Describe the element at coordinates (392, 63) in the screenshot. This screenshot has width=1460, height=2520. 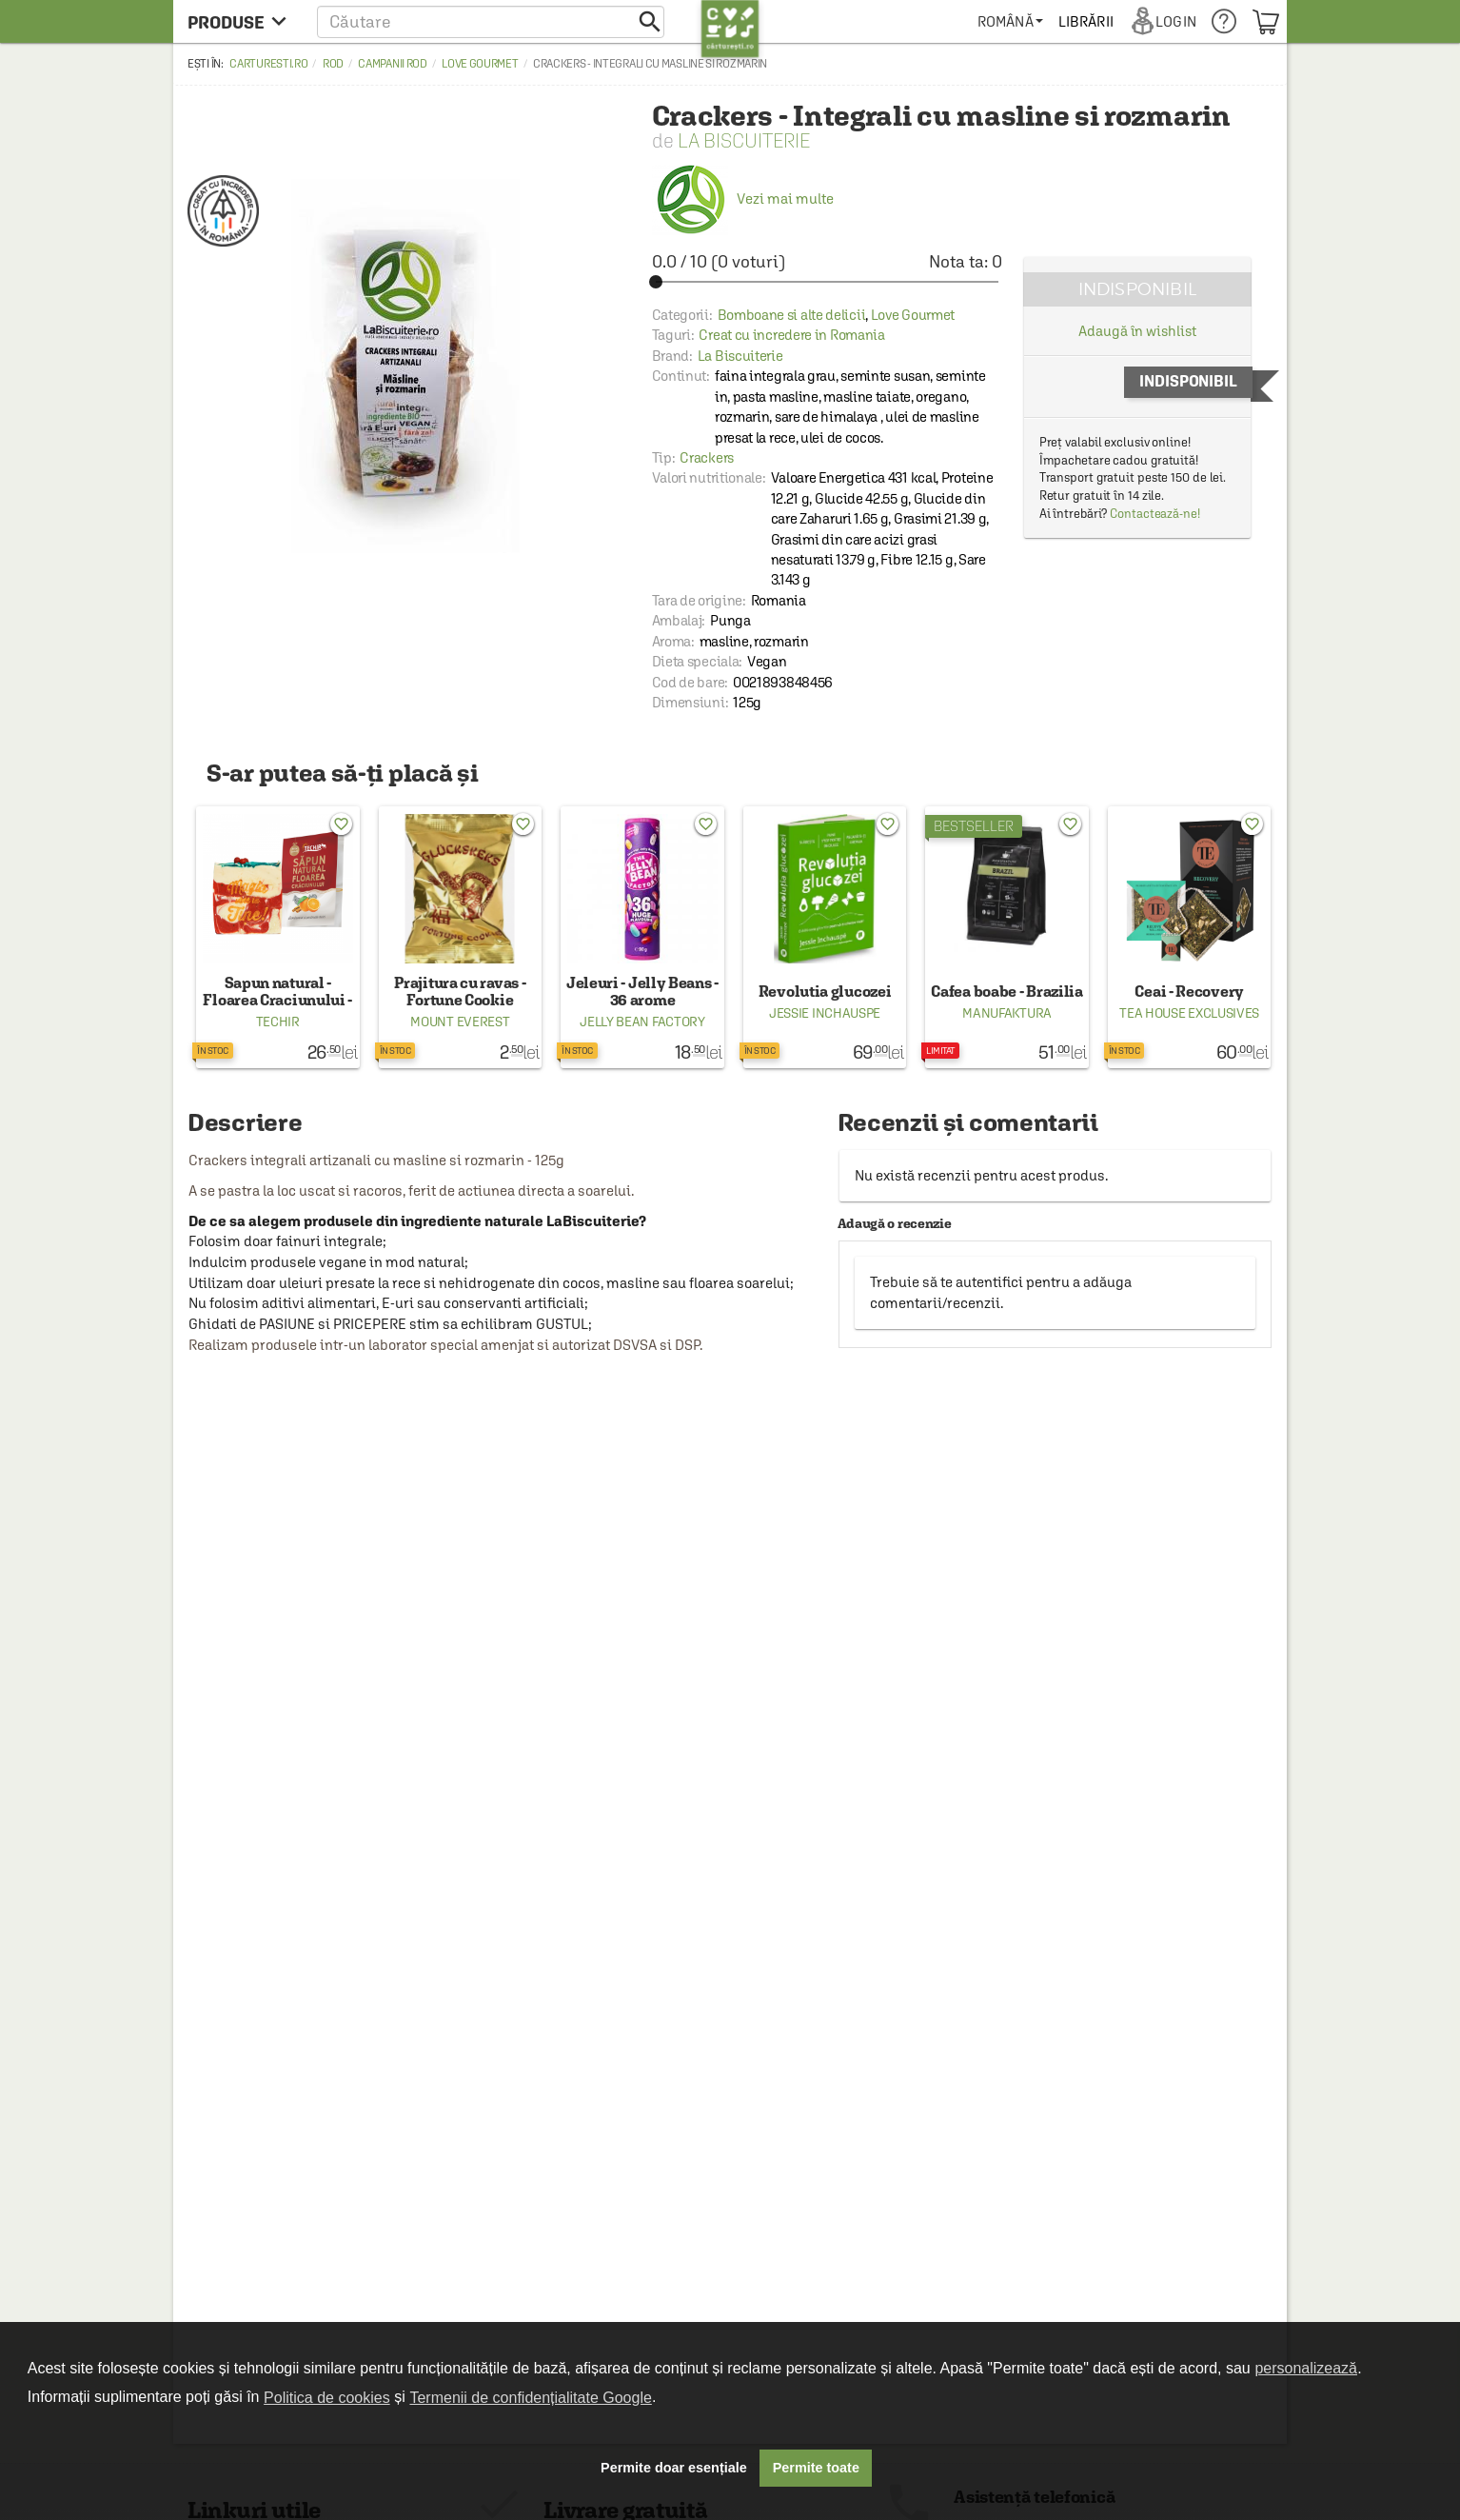
I see `Campanii ROD` at that location.